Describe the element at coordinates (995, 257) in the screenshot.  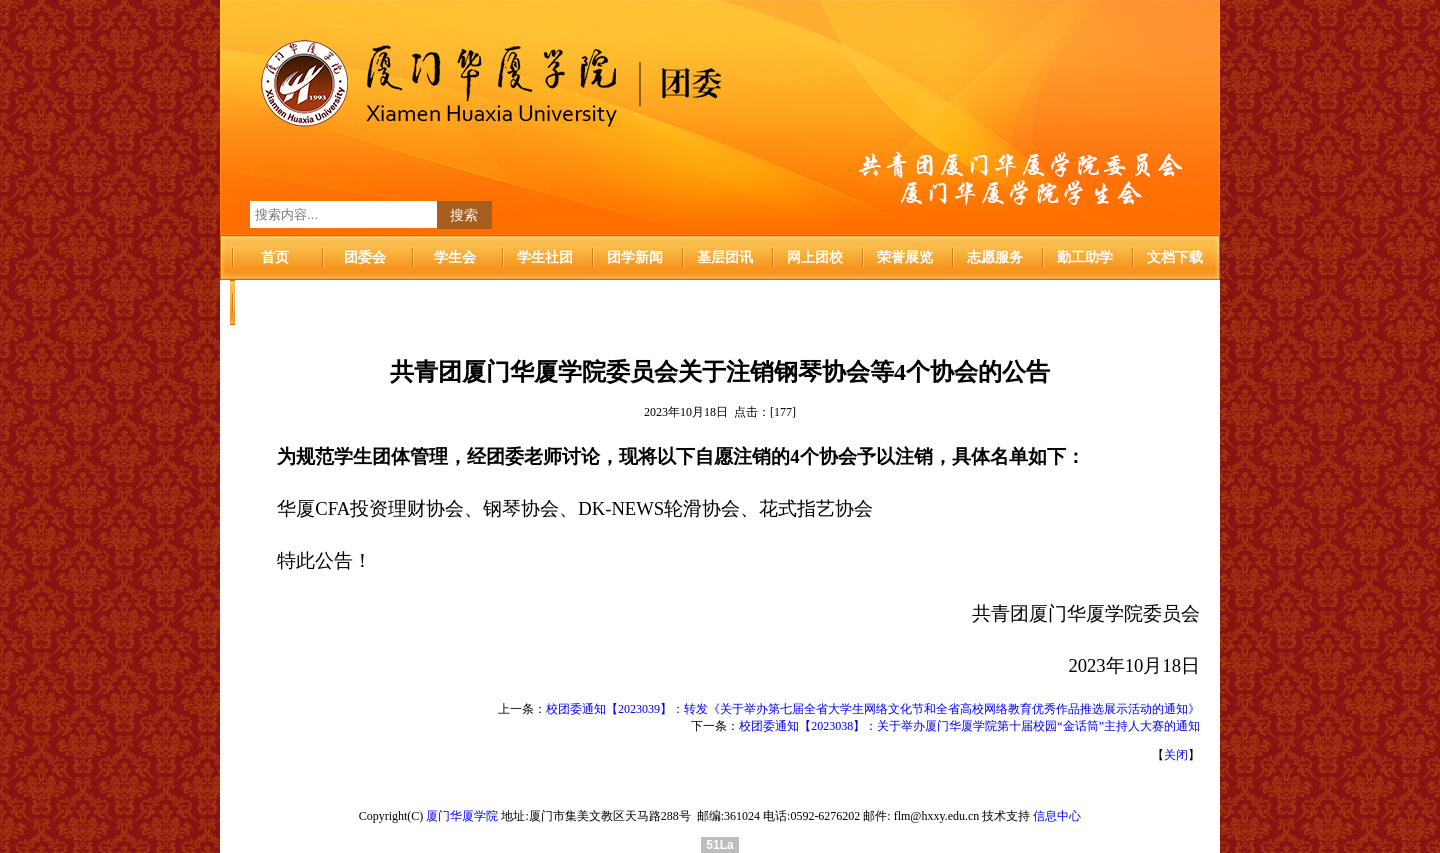
I see `志愿服务` at that location.